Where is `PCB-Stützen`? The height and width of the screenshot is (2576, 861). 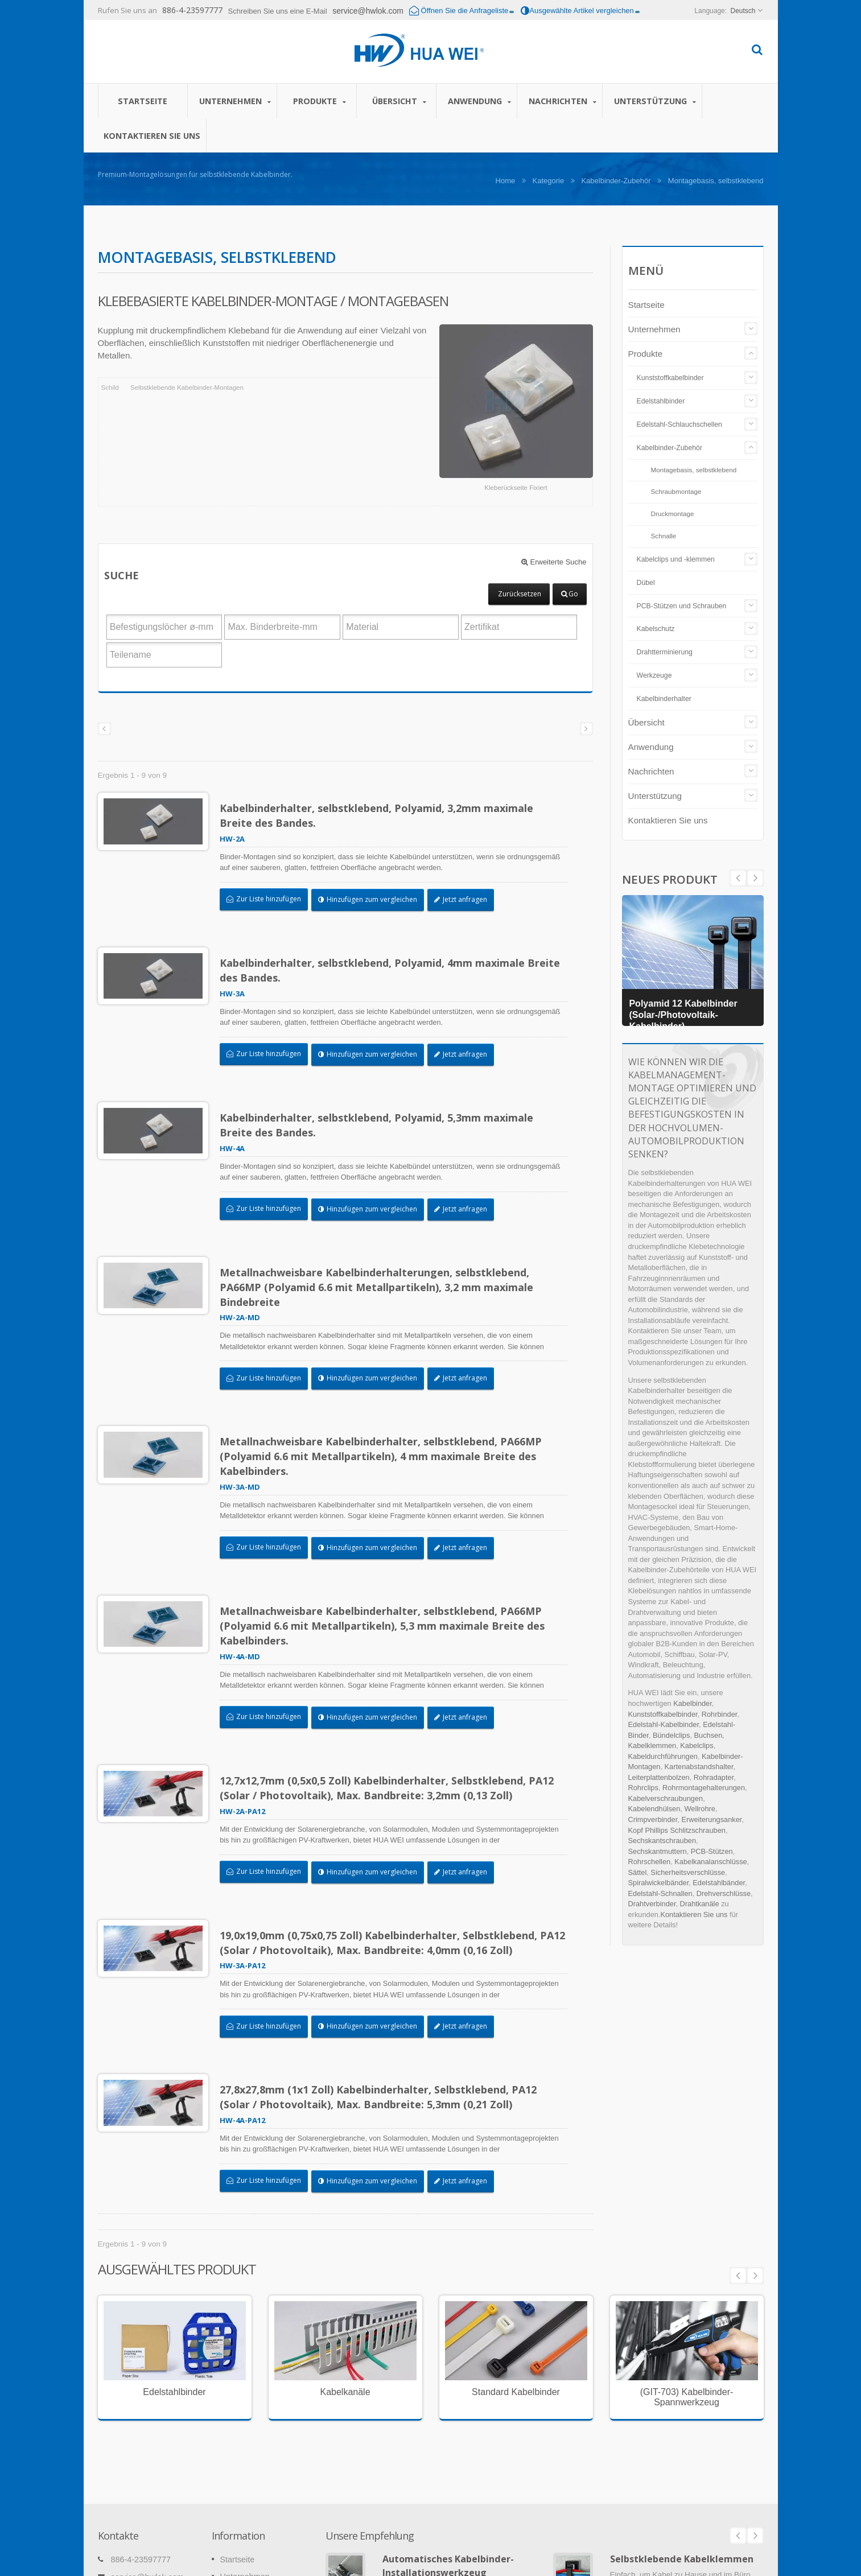 PCB-Stützen is located at coordinates (712, 1851).